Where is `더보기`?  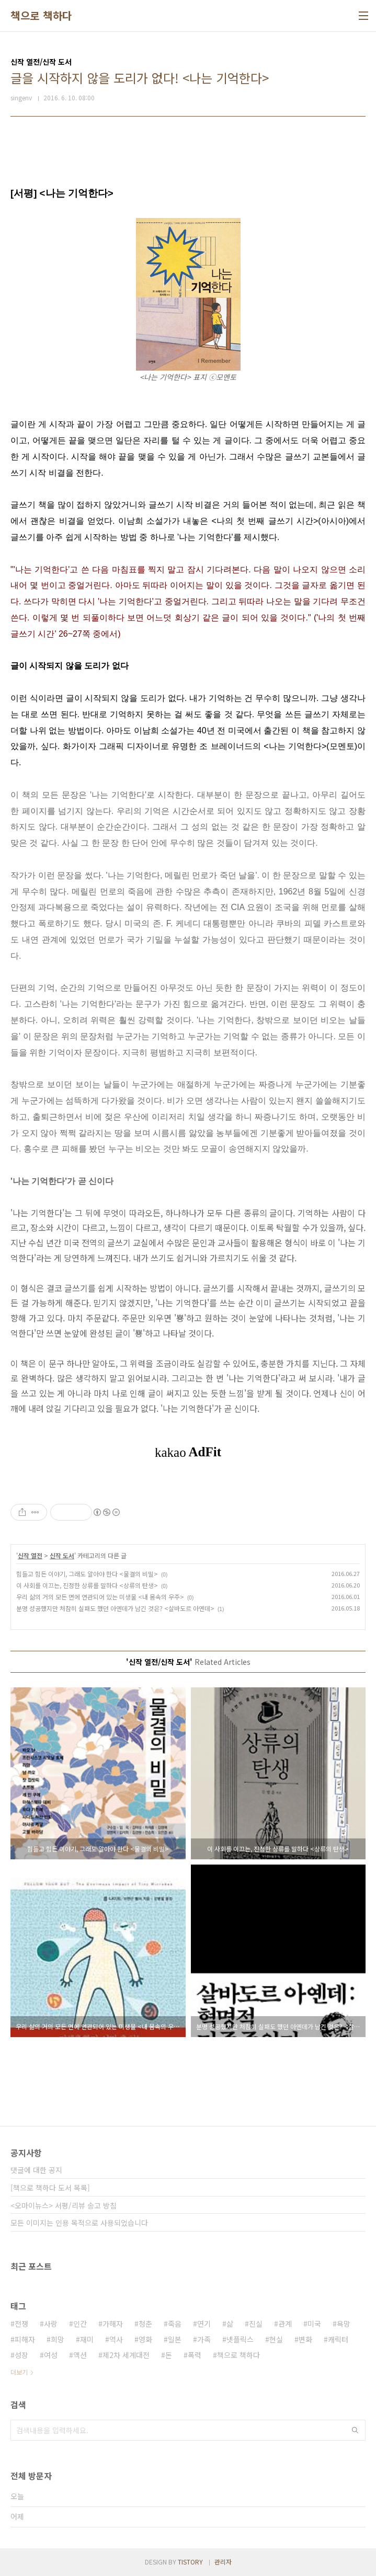 더보기 is located at coordinates (19, 2371).